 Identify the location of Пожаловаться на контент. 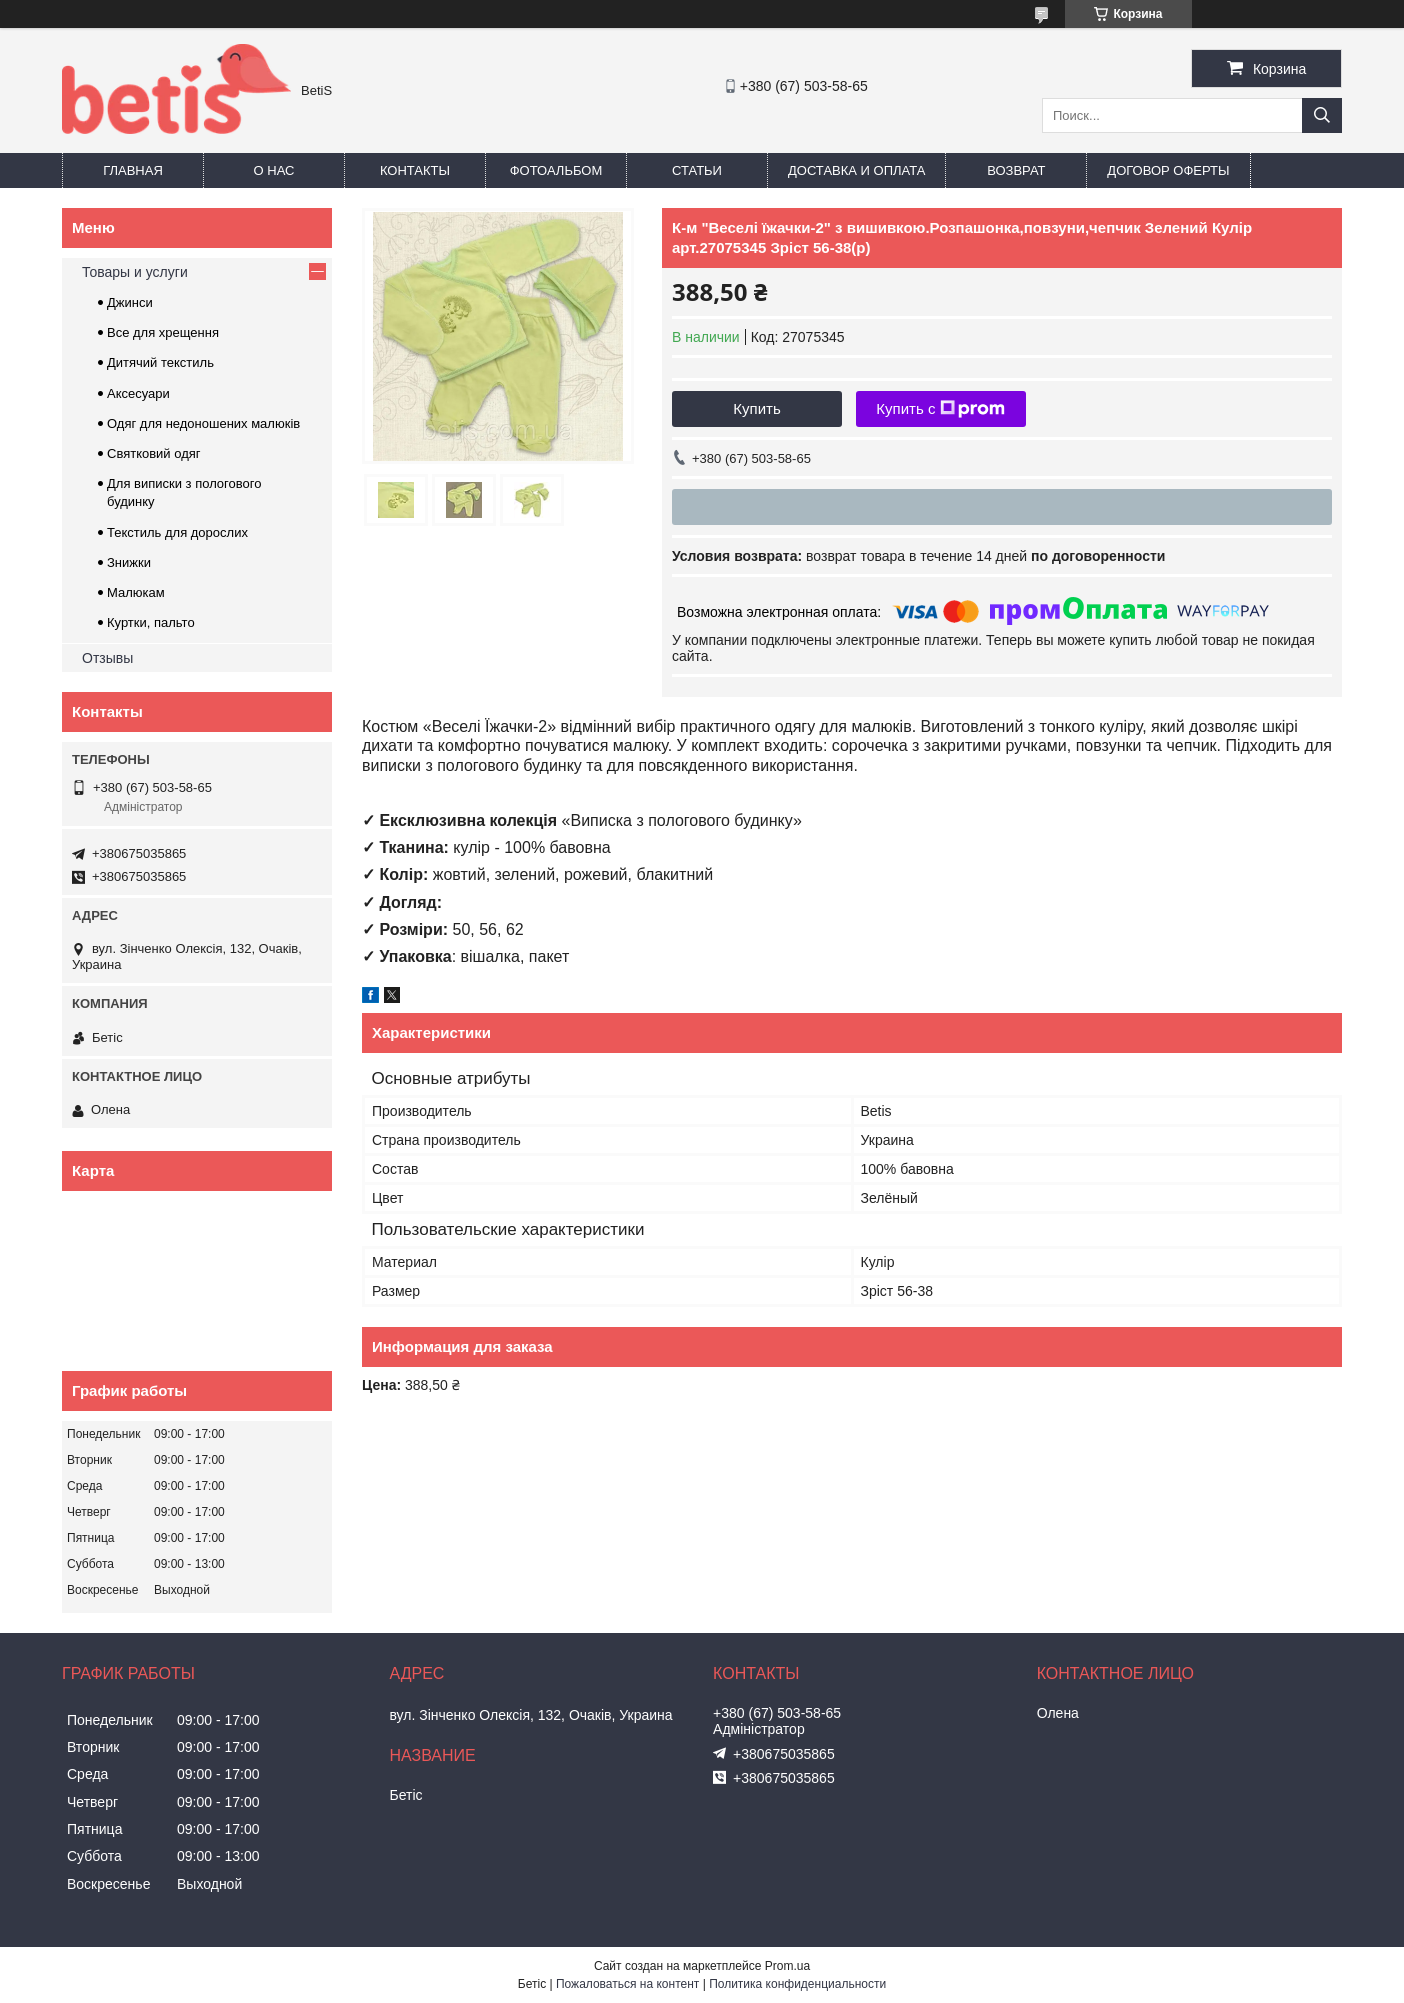
(627, 1984).